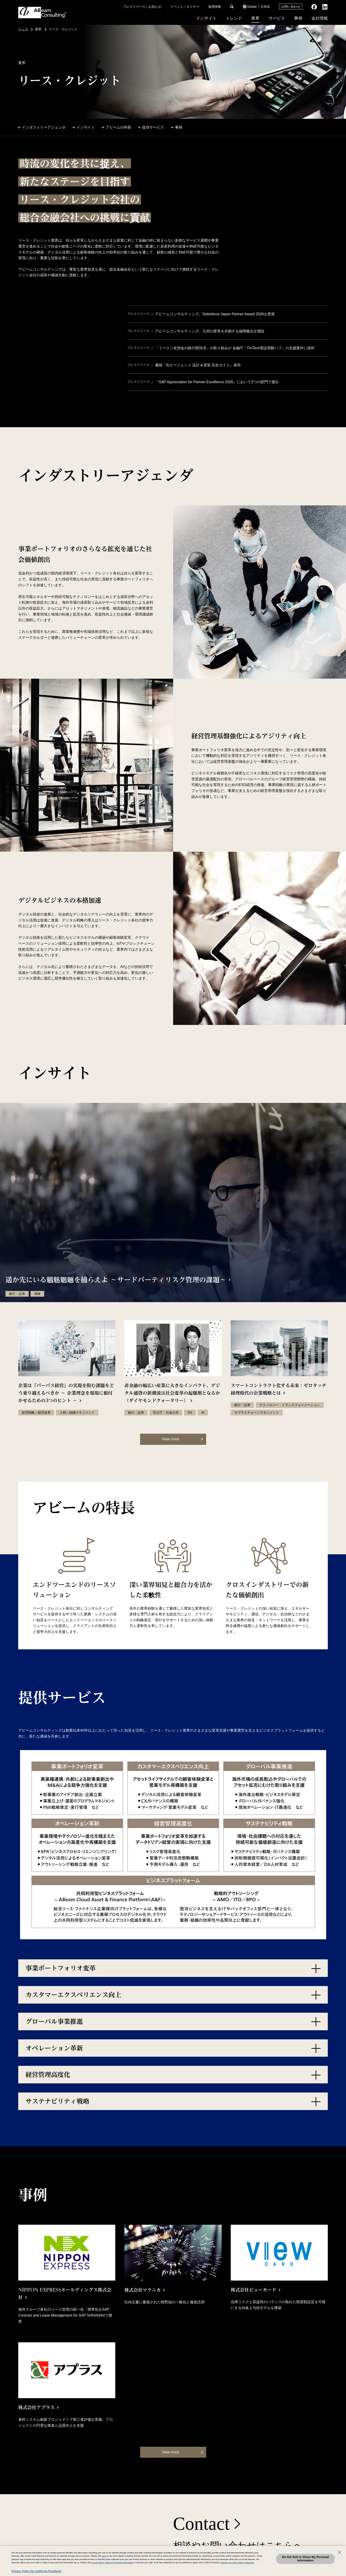 The width and height of the screenshot is (346, 2576). I want to click on 提供サービス, so click(153, 127).